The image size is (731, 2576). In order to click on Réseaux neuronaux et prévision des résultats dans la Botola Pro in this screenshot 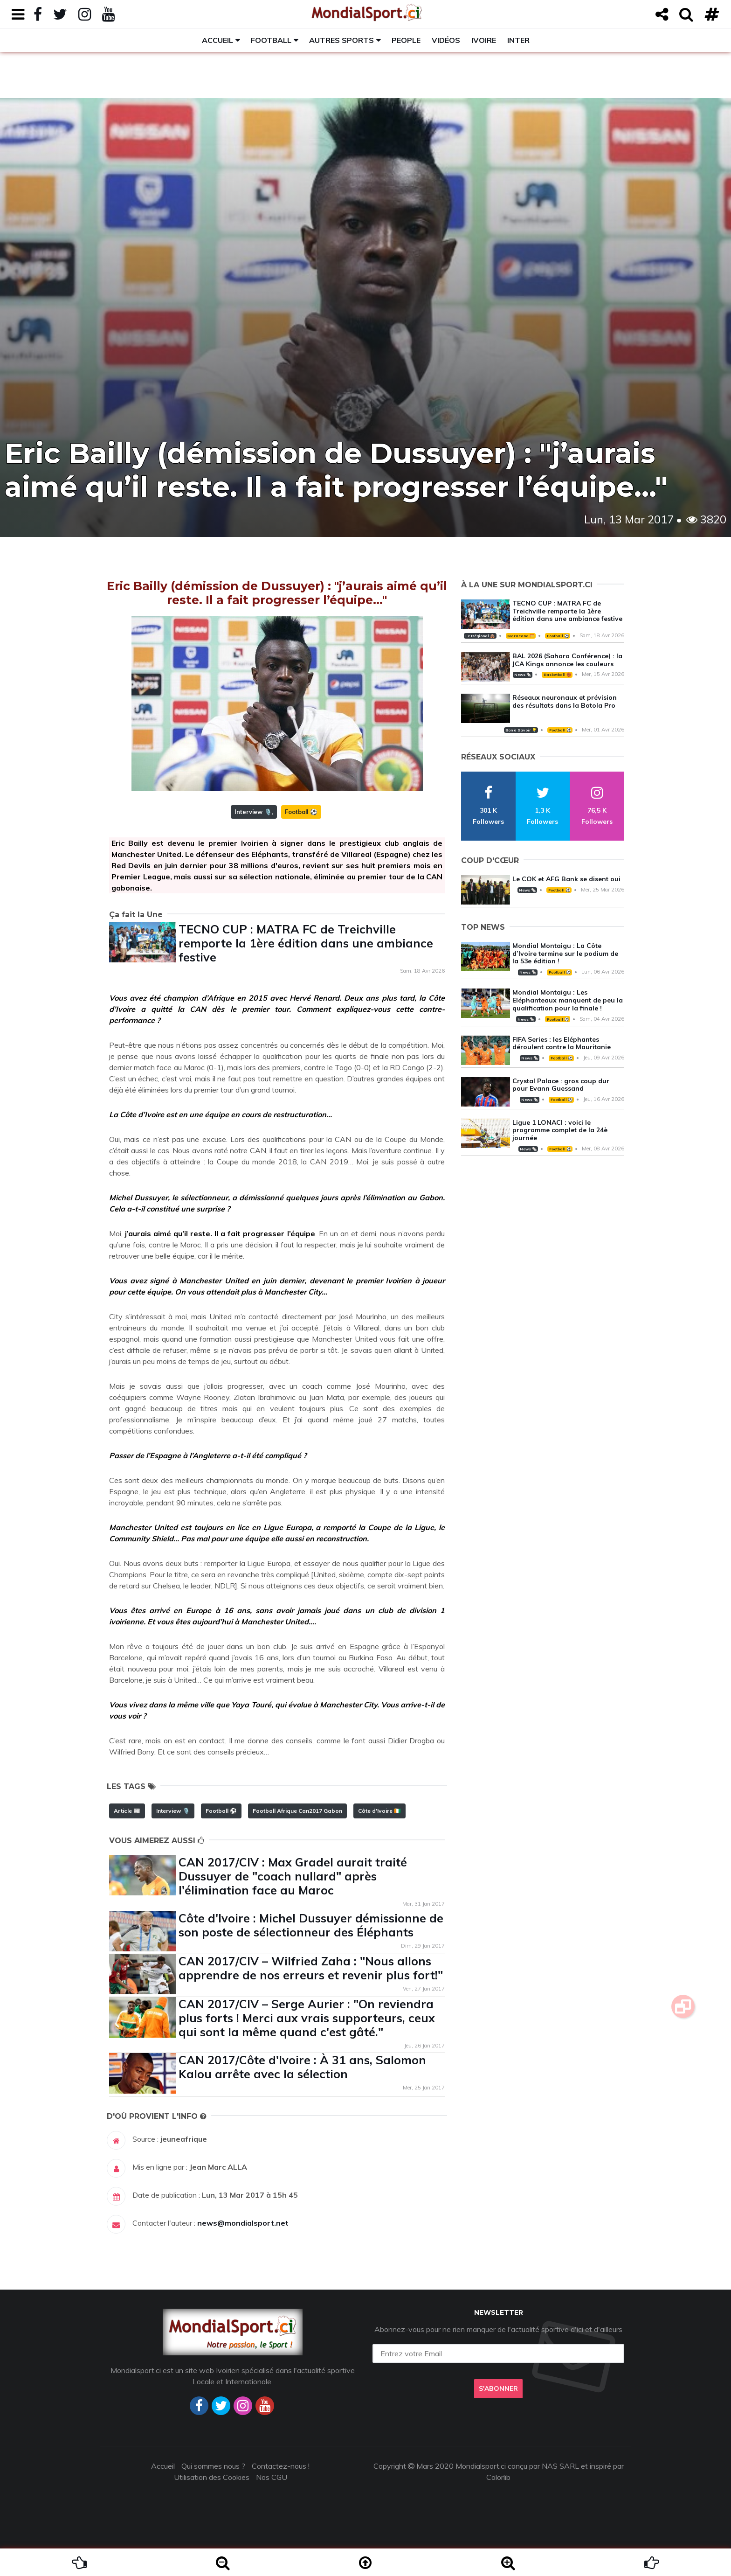, I will do `click(564, 701)`.